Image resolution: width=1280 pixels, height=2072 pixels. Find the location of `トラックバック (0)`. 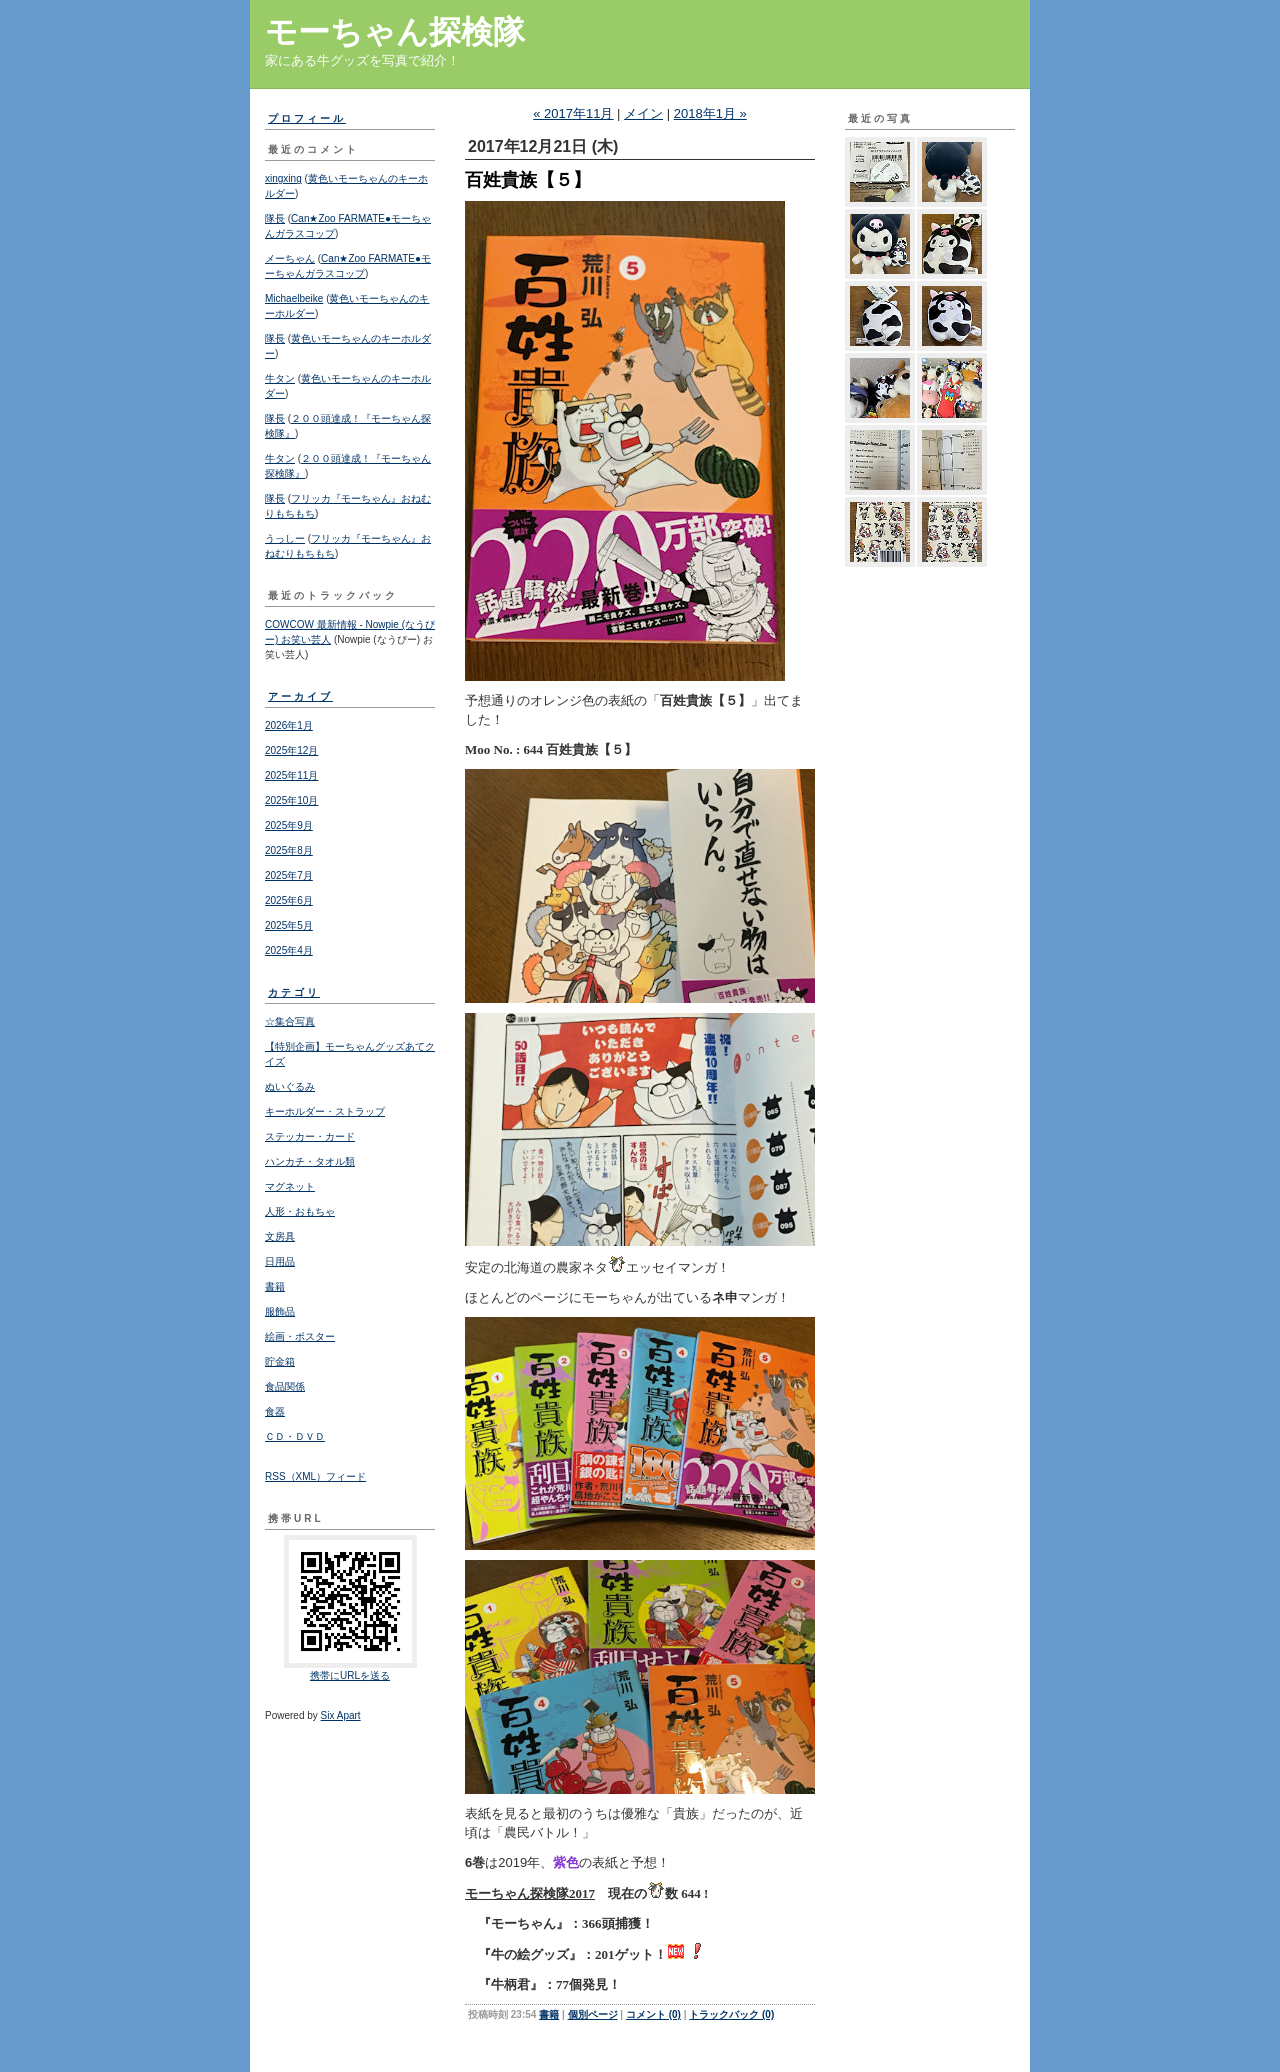

トラックバック (0) is located at coordinates (731, 2014).